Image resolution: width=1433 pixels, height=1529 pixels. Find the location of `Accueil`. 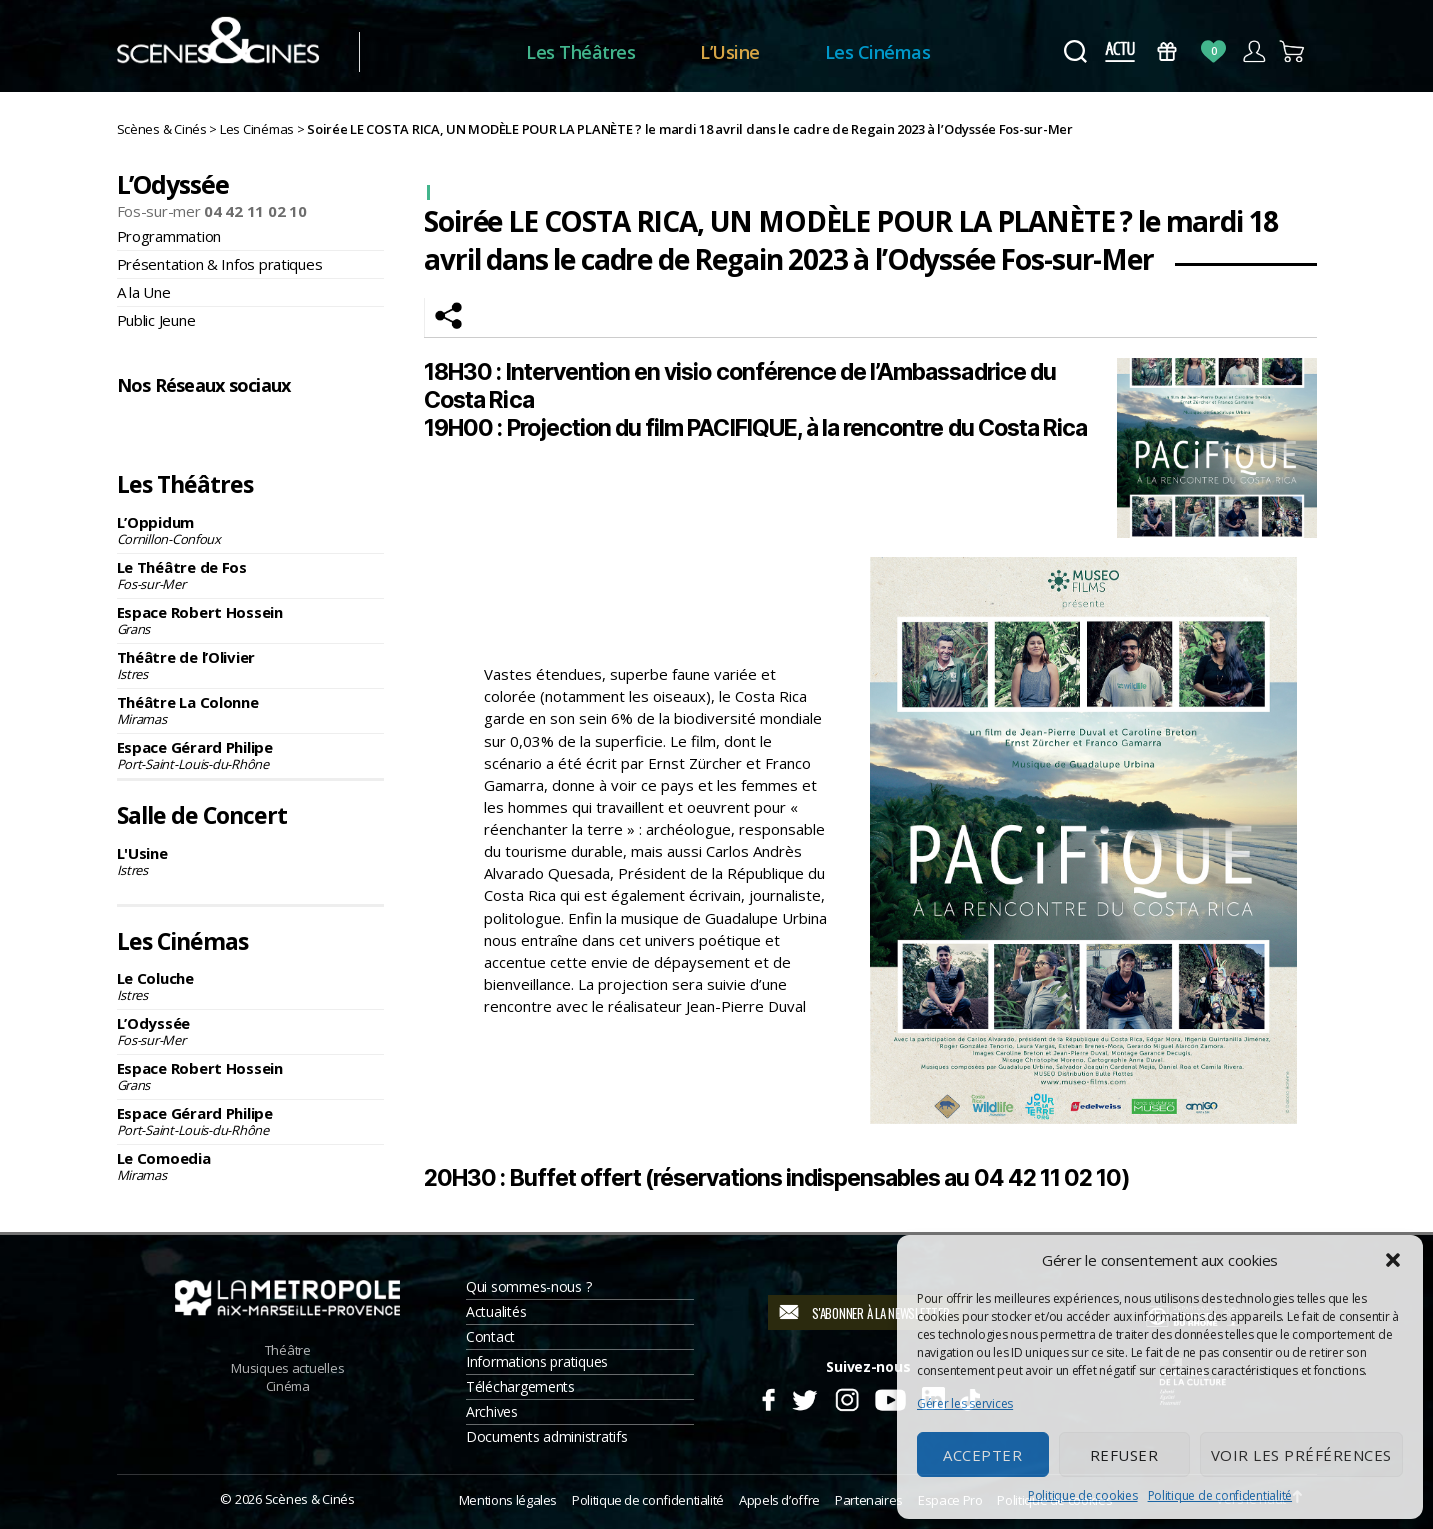

Accueil is located at coordinates (465, 52).